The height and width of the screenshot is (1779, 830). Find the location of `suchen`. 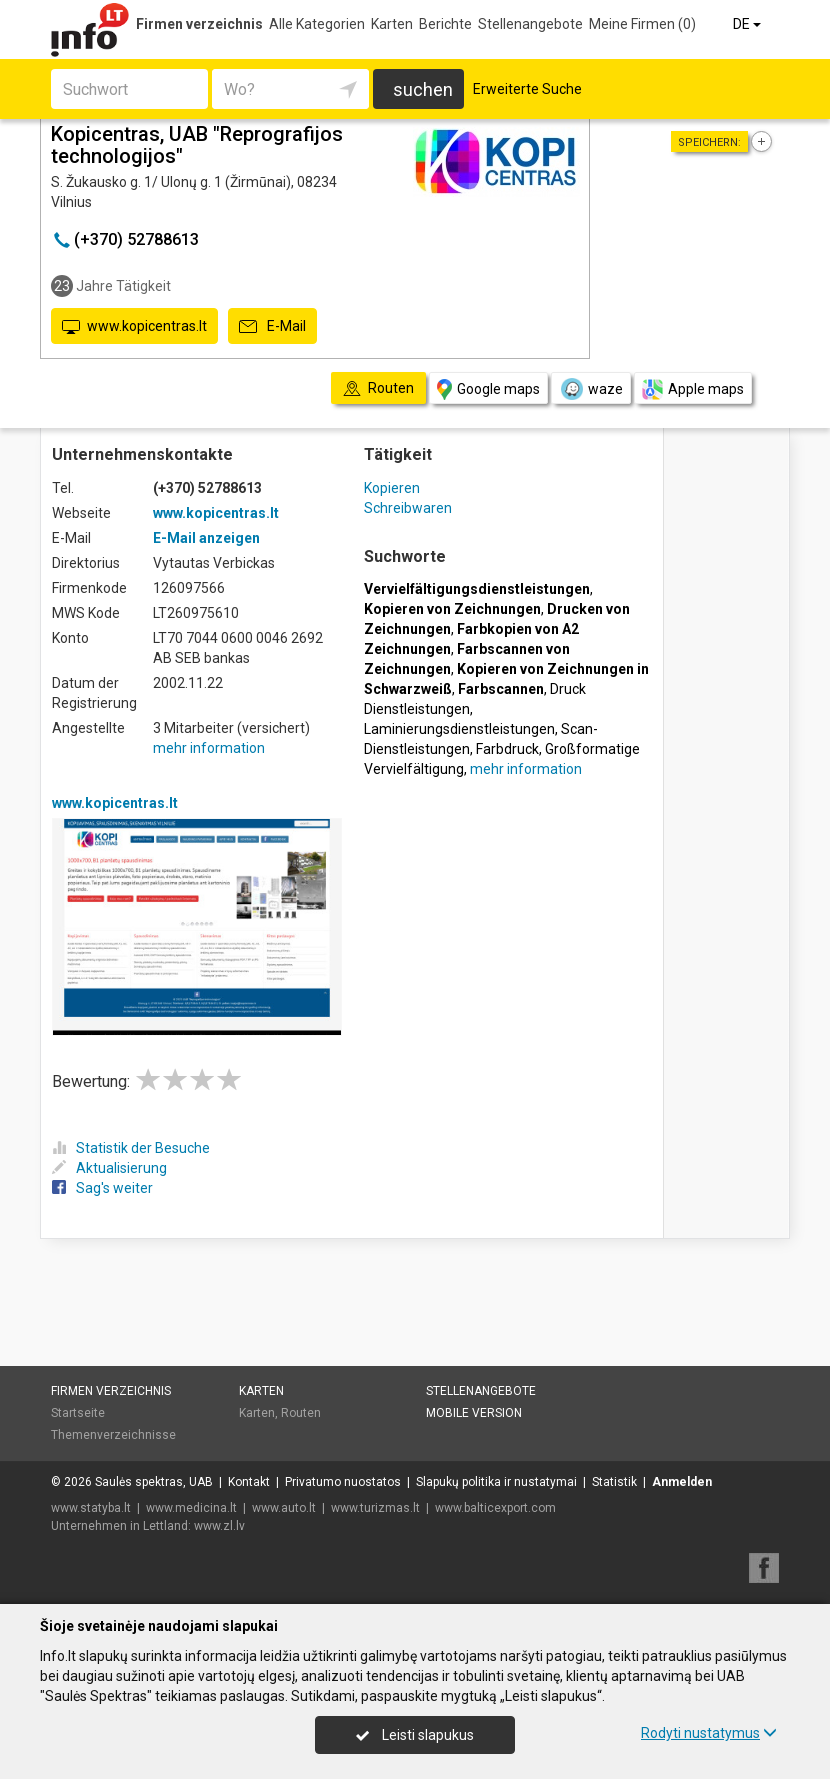

suchen is located at coordinates (423, 89).